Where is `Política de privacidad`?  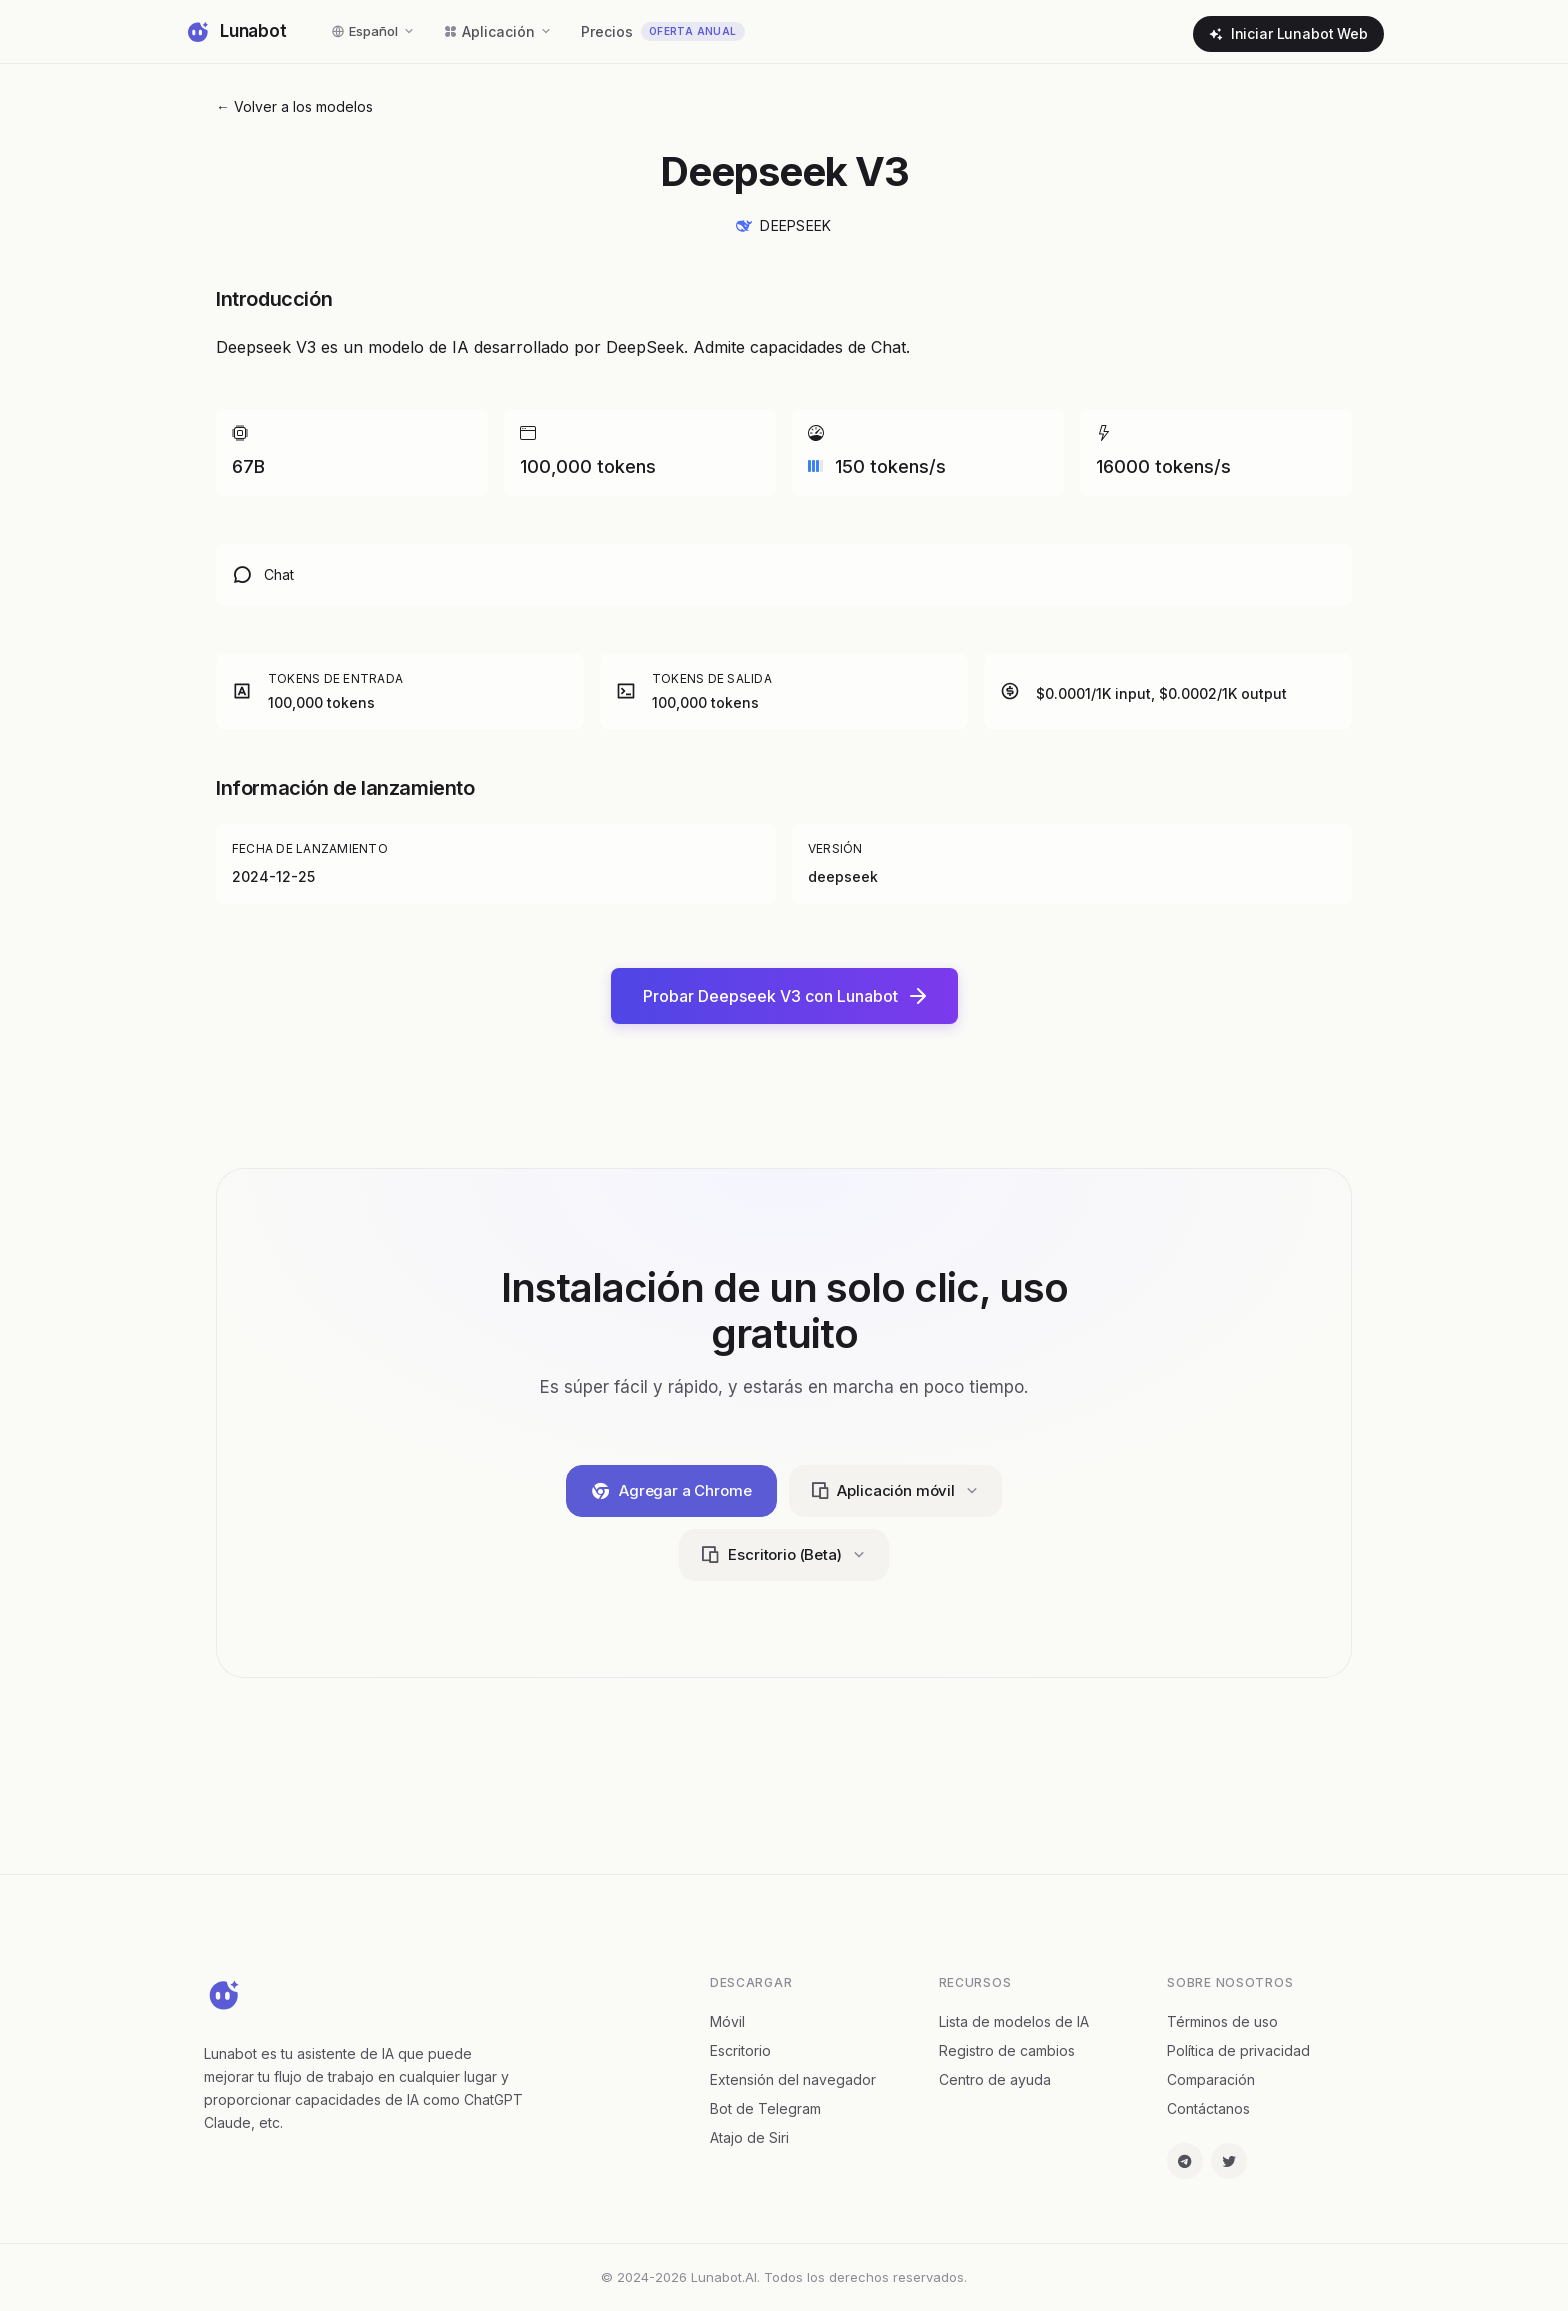 Política de privacidad is located at coordinates (1238, 2050).